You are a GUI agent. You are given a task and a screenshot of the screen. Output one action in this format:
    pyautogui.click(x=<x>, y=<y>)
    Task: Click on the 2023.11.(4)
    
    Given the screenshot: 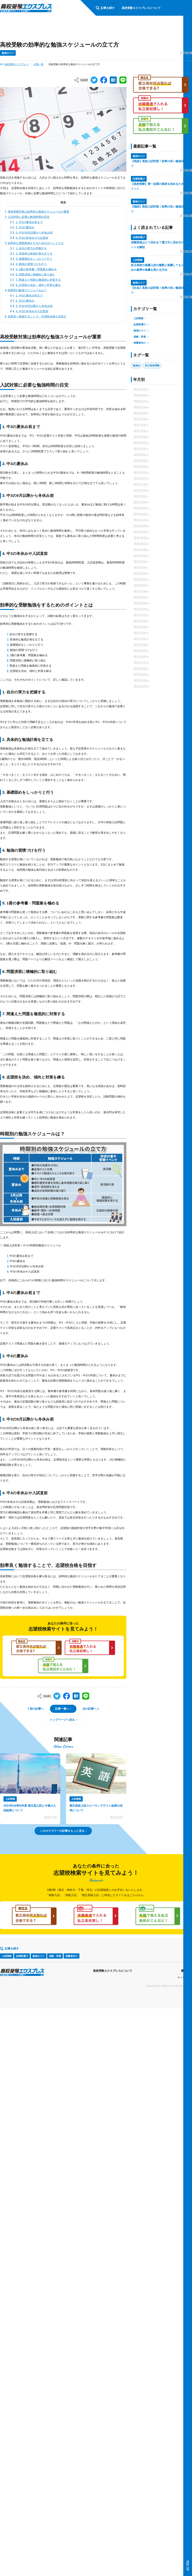 What is the action you would take?
    pyautogui.click(x=140, y=568)
    